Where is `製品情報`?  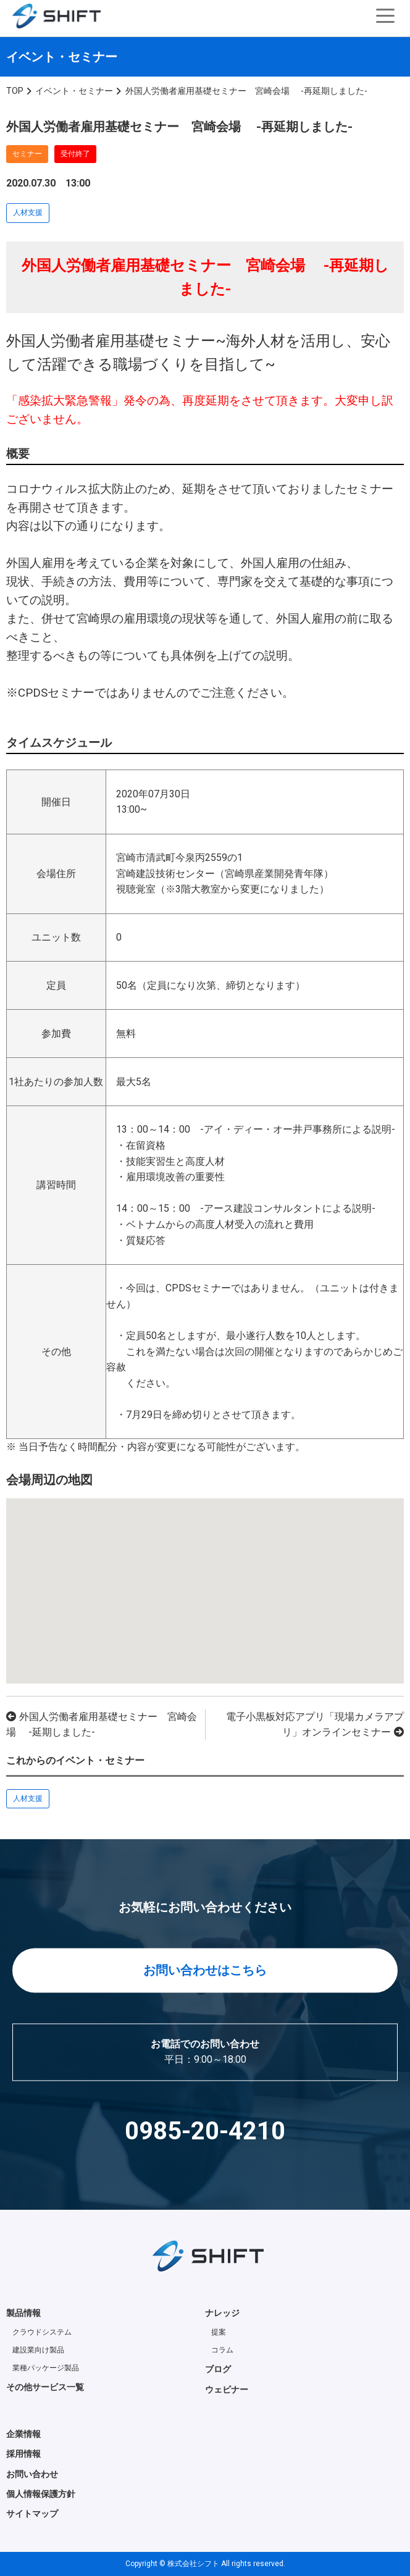 製品情報 is located at coordinates (23, 2313).